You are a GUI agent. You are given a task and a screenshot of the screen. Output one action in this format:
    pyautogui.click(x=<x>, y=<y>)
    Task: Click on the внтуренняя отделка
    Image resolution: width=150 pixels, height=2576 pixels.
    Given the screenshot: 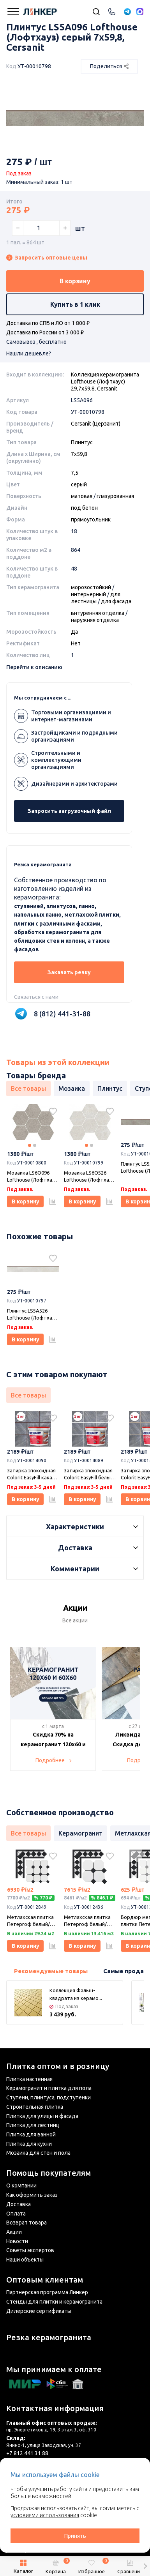 What is the action you would take?
    pyautogui.click(x=97, y=613)
    